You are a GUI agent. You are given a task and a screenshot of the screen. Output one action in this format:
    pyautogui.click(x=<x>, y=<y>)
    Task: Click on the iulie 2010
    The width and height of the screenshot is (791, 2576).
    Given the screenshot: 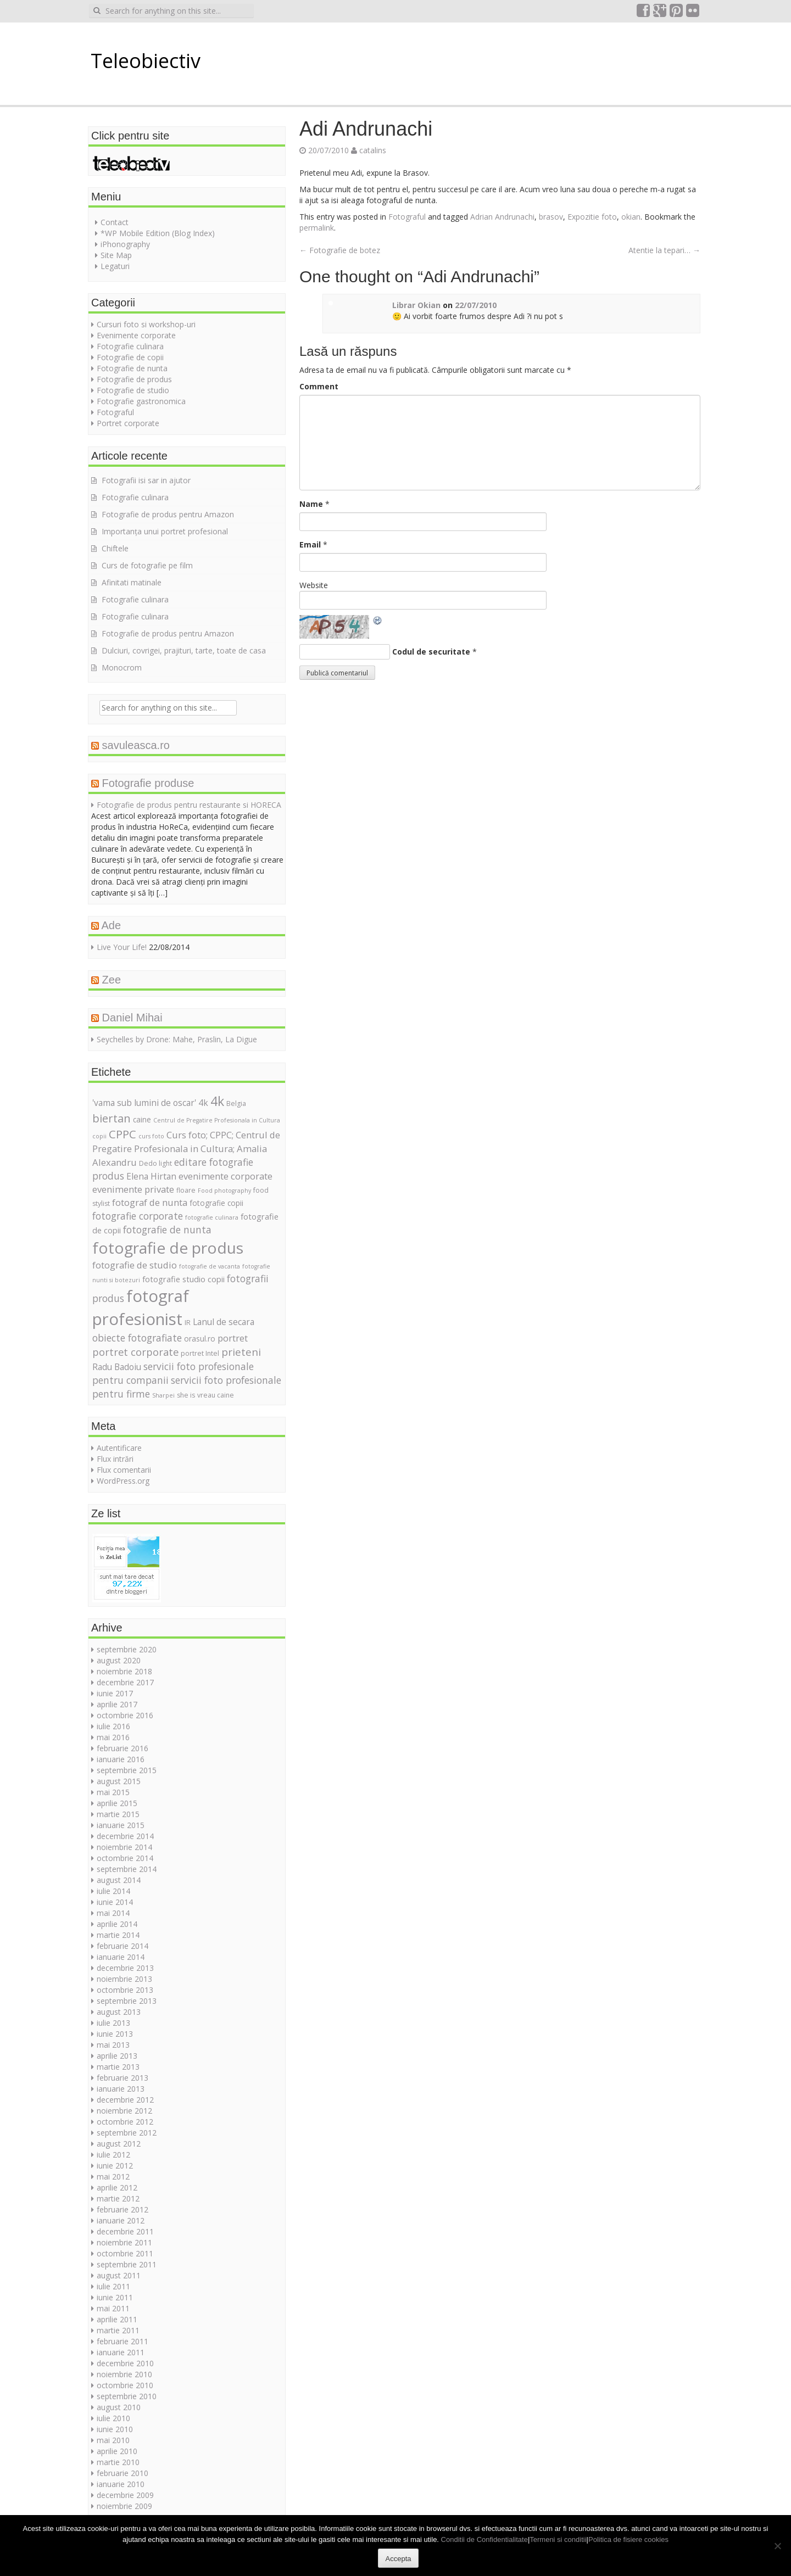 What is the action you would take?
    pyautogui.click(x=113, y=2418)
    